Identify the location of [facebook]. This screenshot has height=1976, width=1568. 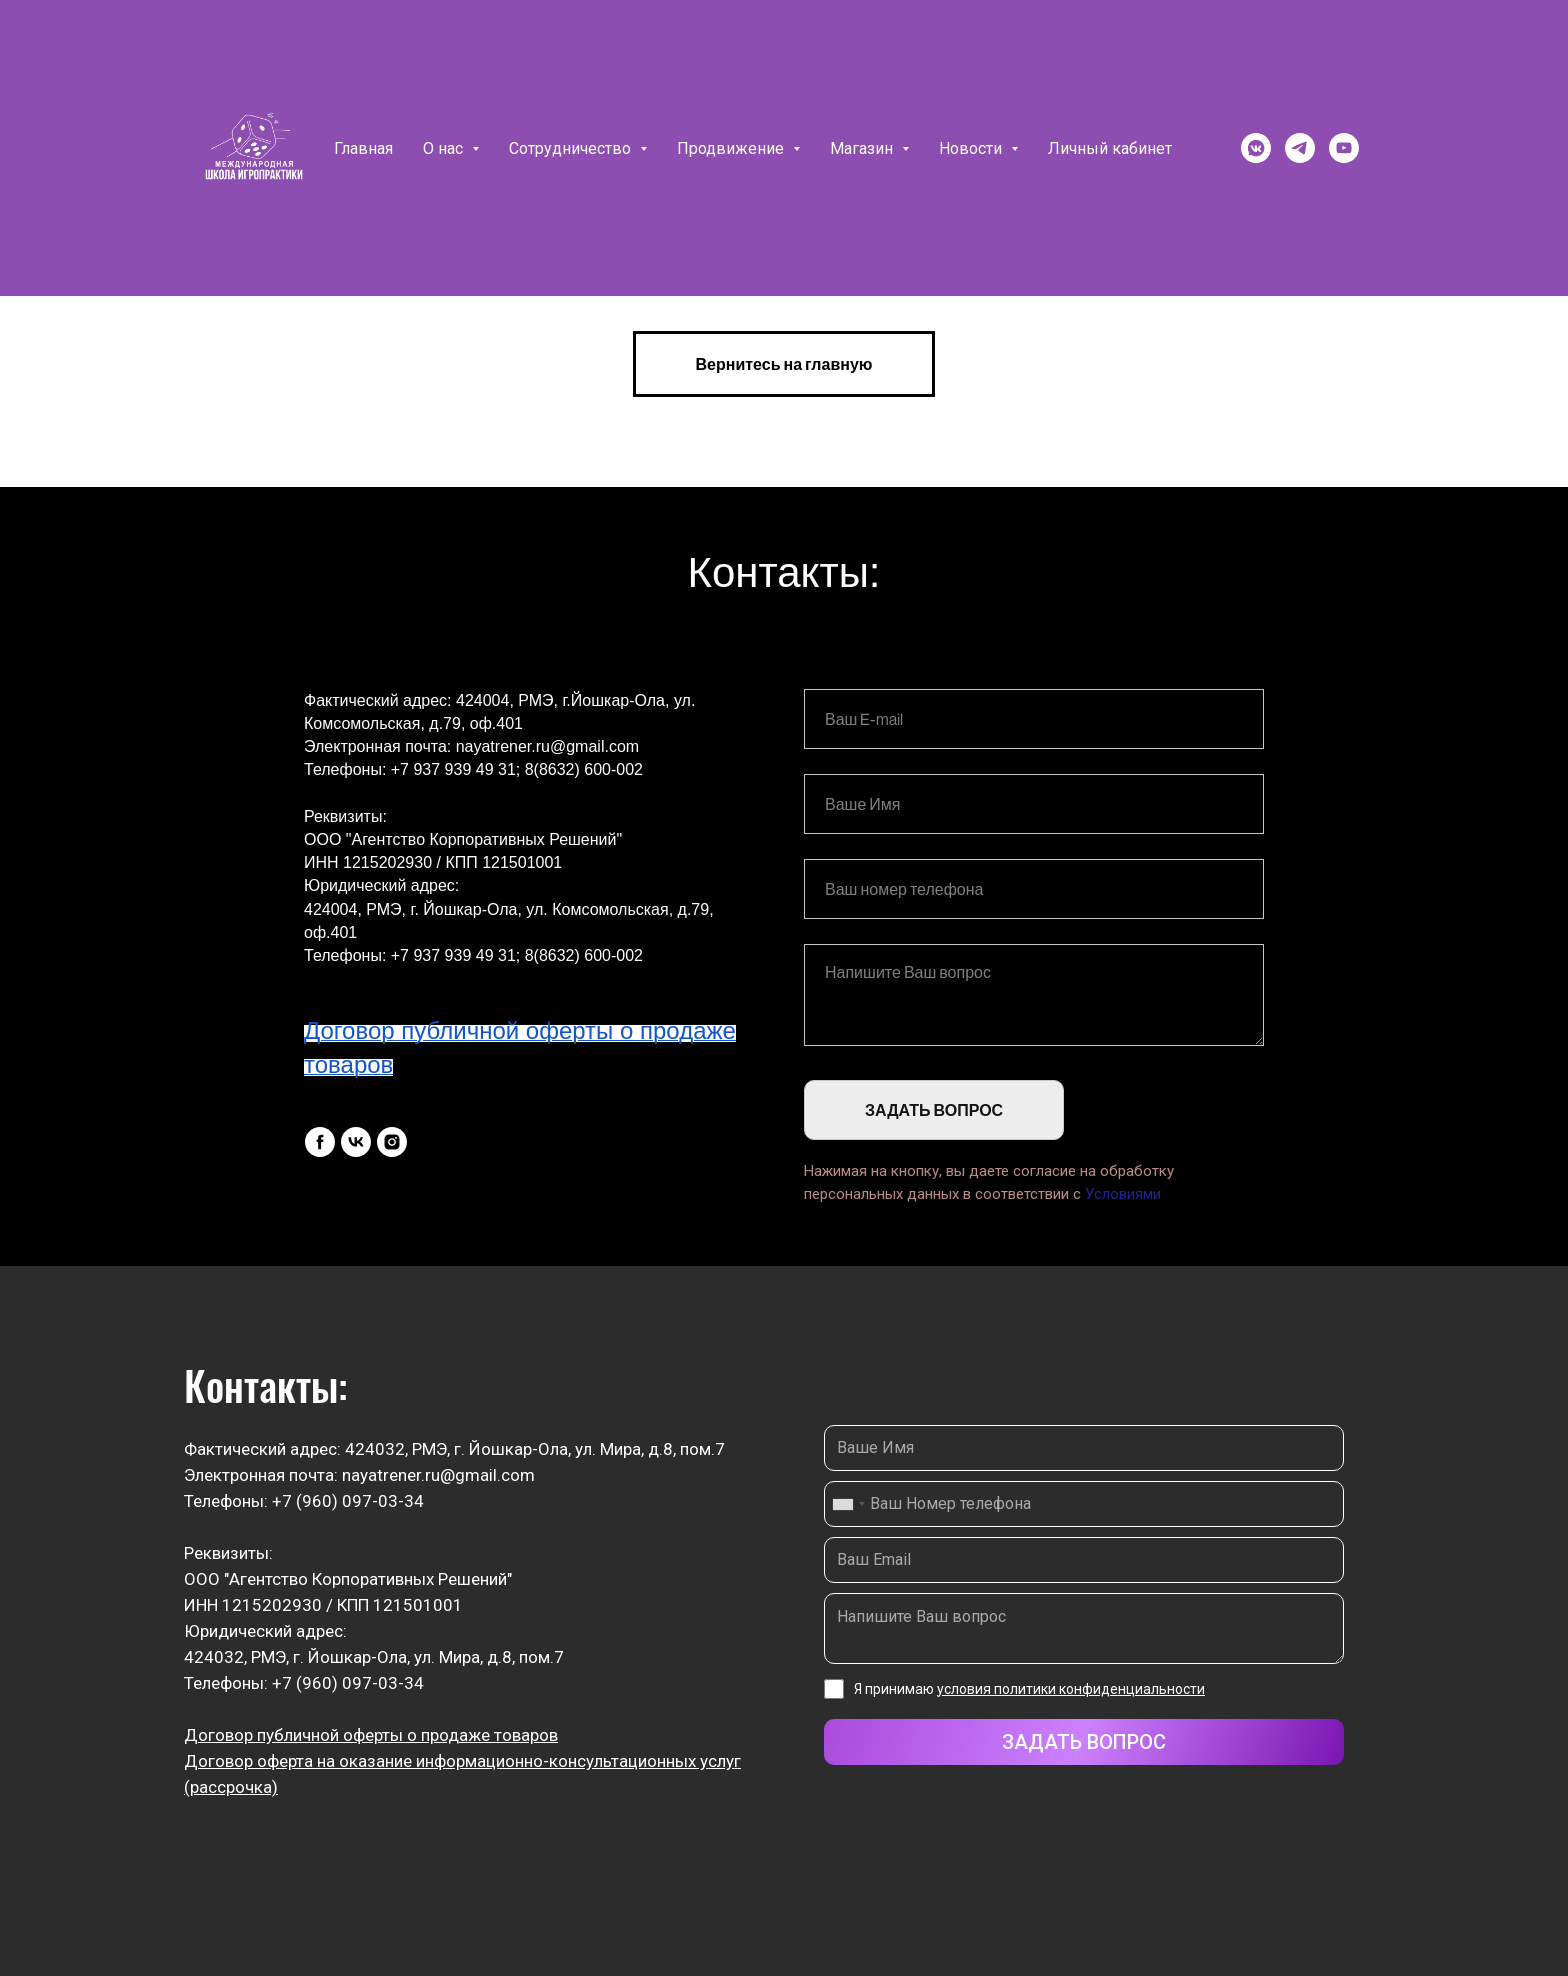
(320, 1142).